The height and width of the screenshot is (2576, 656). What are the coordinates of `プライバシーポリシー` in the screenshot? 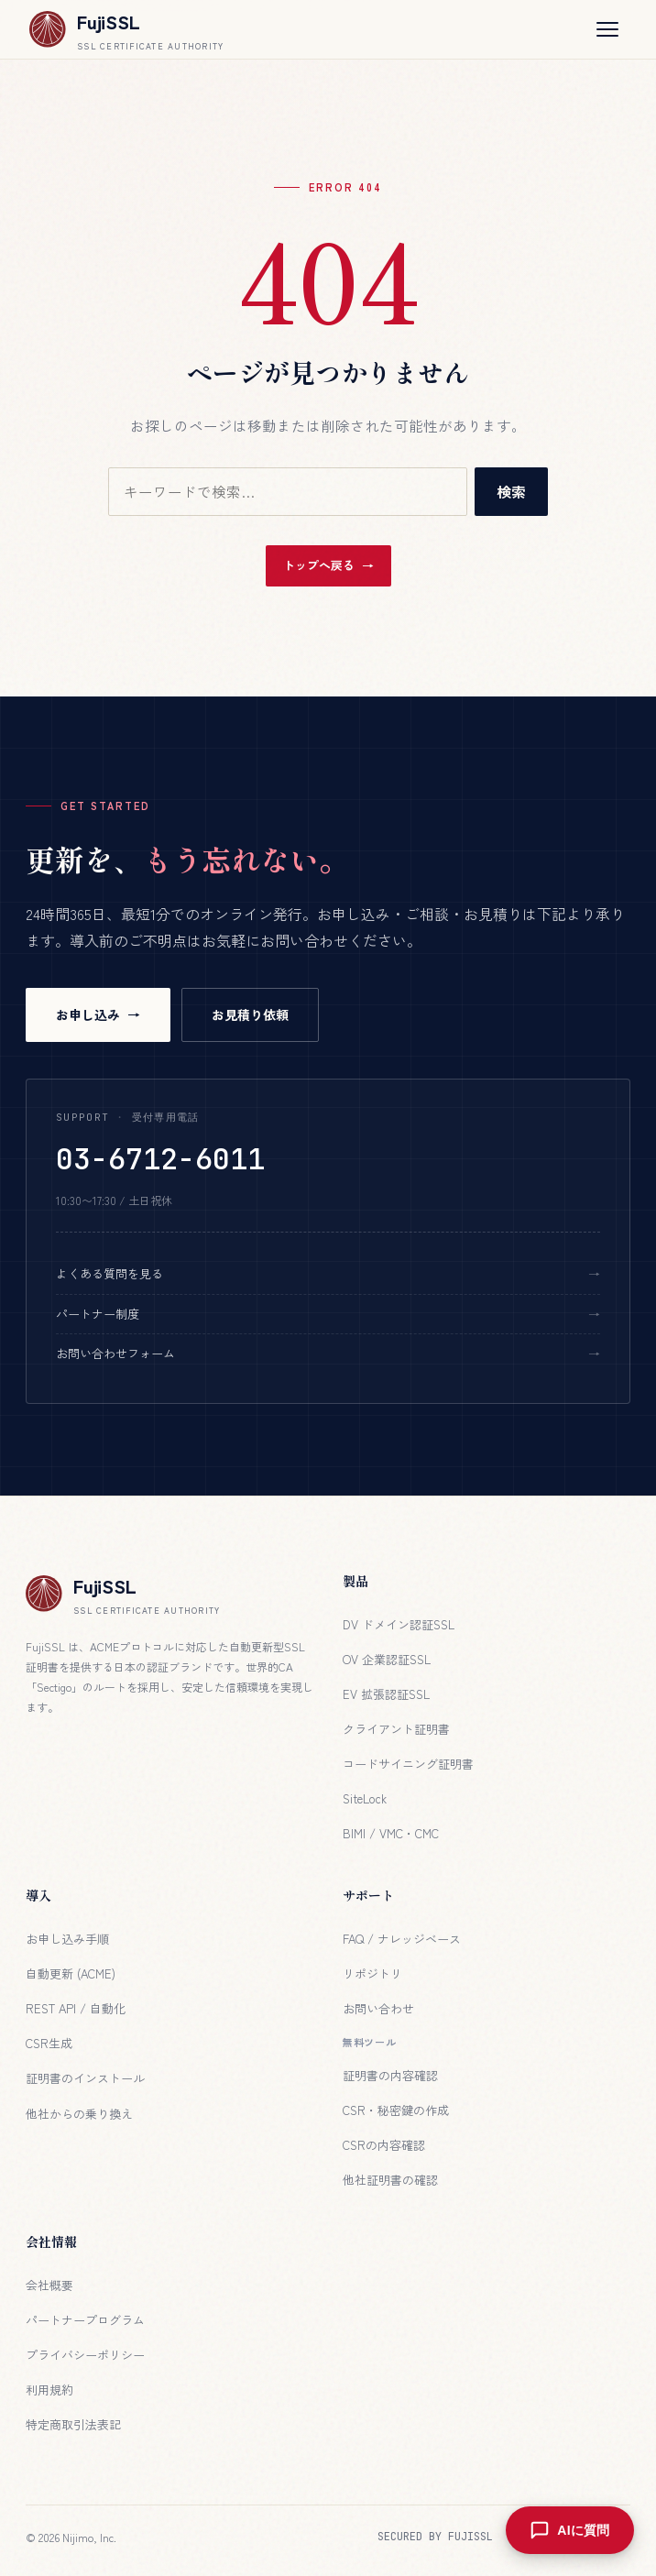 It's located at (85, 2354).